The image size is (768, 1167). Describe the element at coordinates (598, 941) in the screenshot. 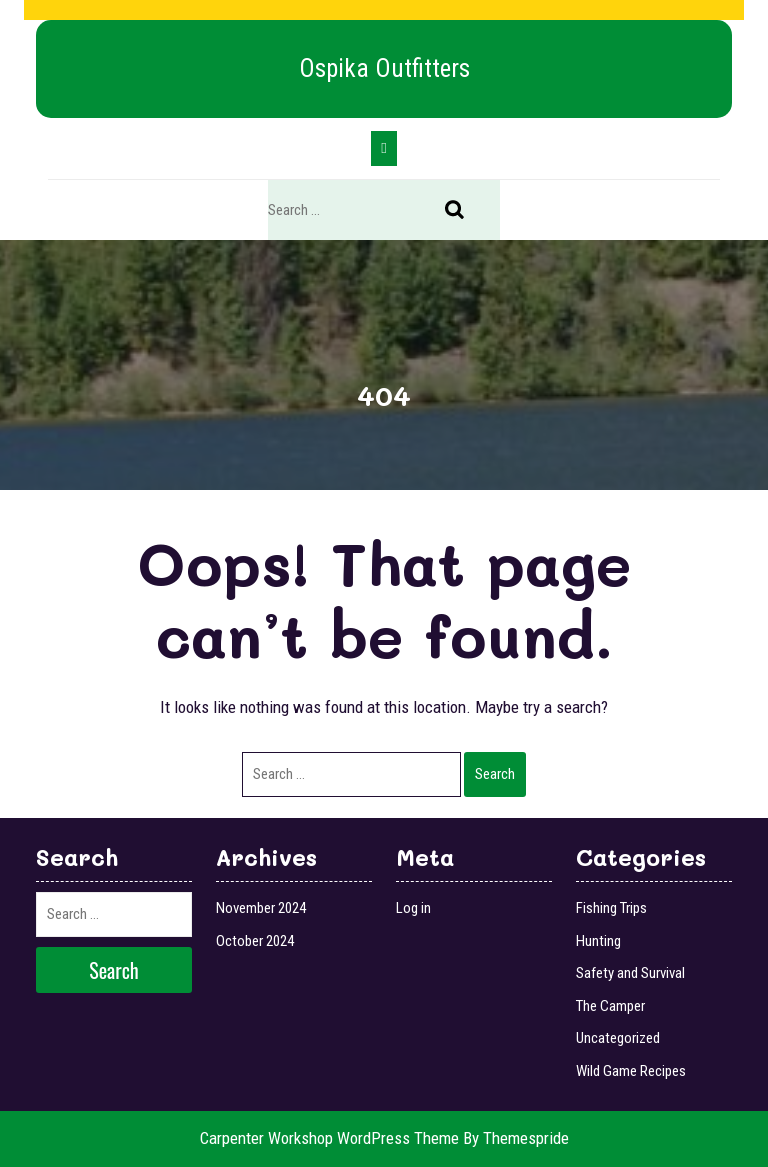

I see `Hunting` at that location.